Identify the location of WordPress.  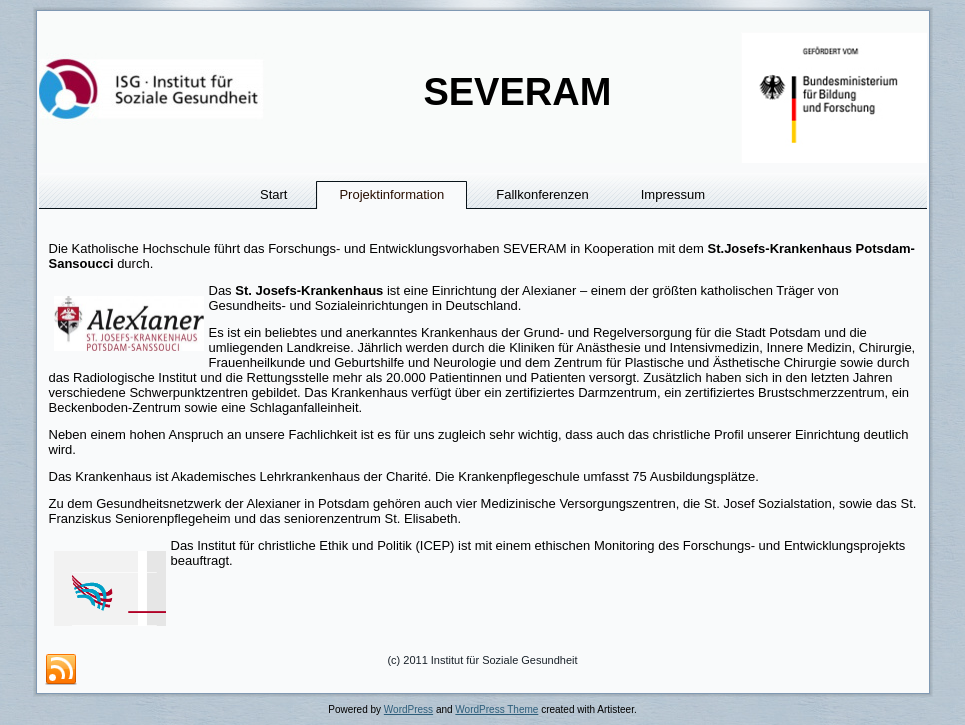
(408, 709).